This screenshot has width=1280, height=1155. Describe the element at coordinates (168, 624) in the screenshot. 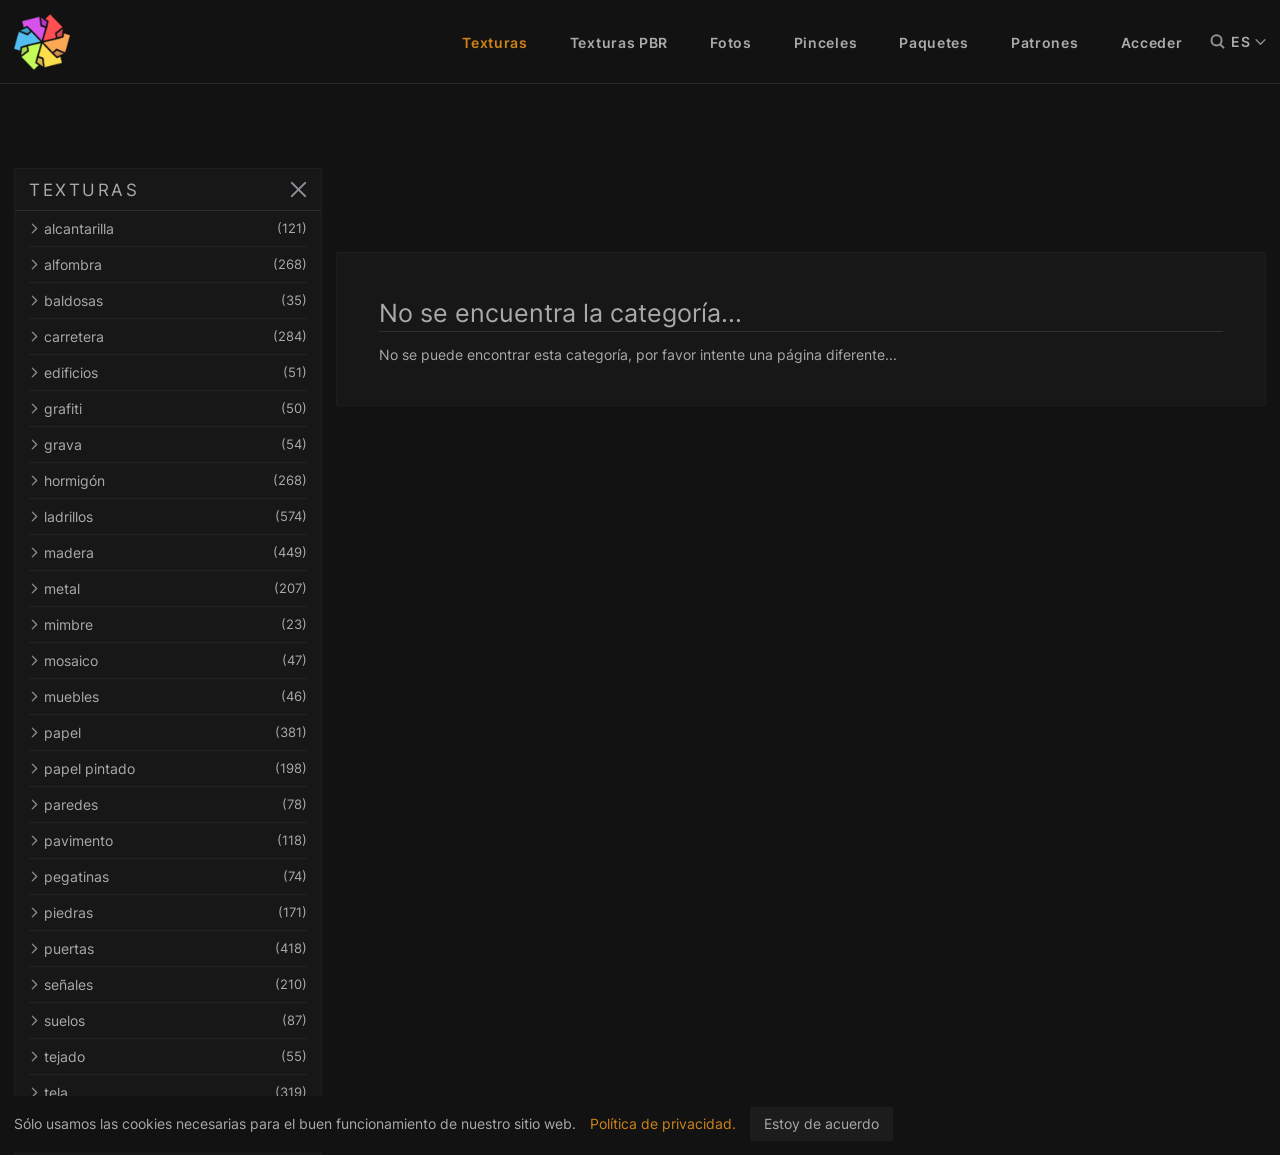

I see `mimbre` at that location.